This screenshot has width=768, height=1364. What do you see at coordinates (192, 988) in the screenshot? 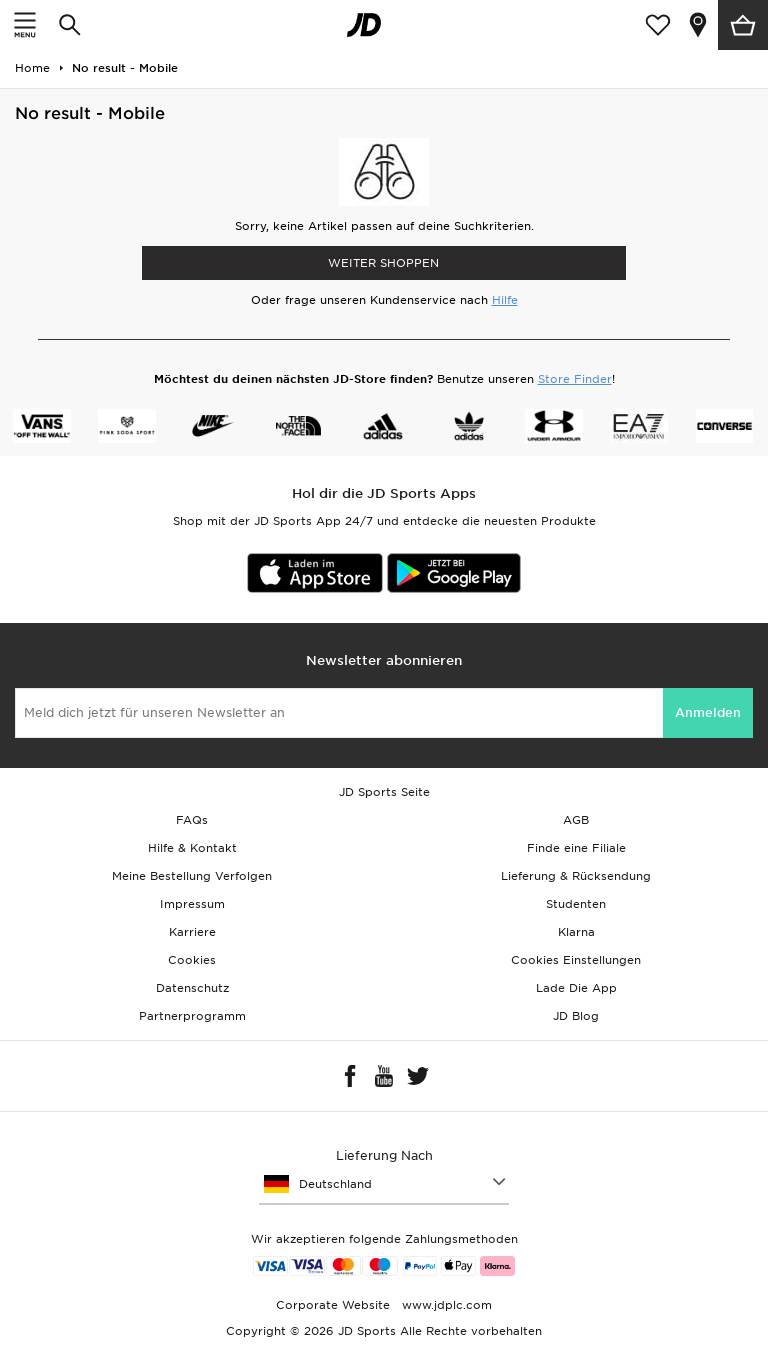
I see `Datenschutz` at bounding box center [192, 988].